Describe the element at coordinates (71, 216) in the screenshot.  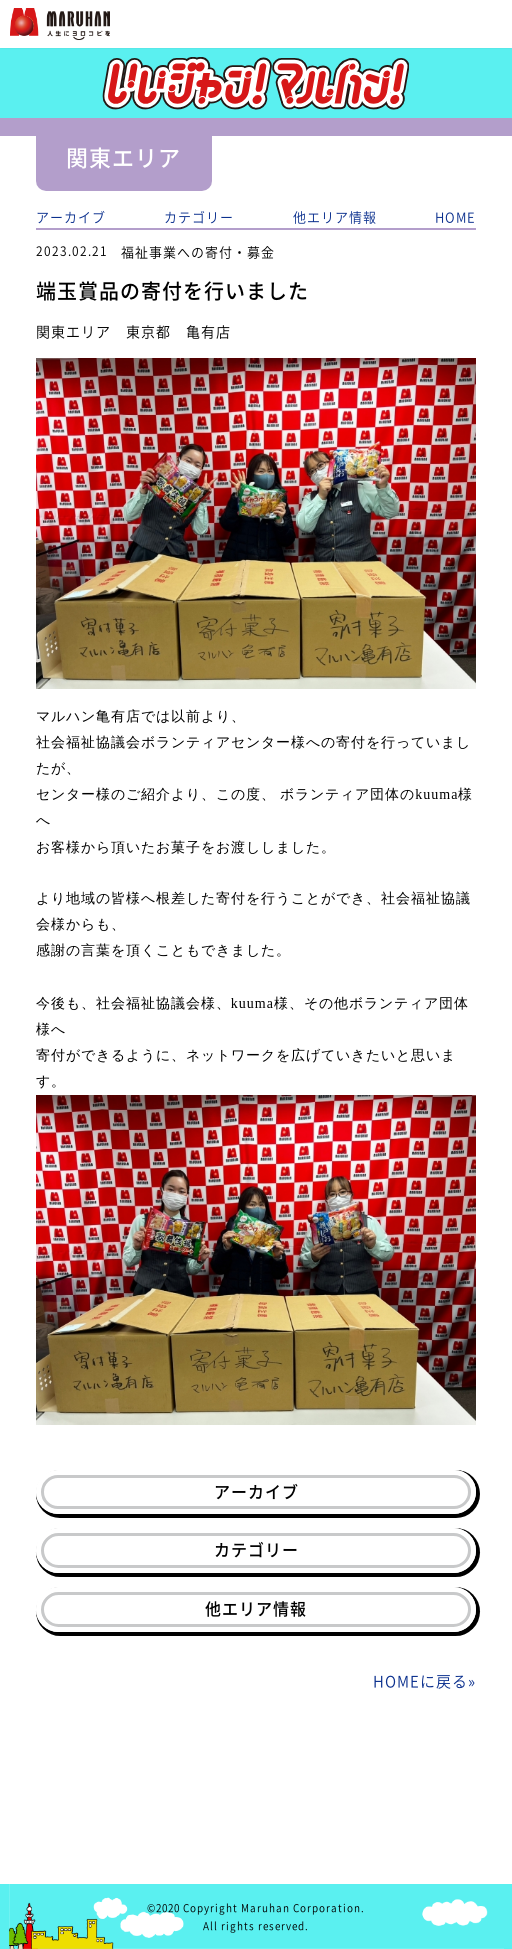
I see `アーカイブ` at that location.